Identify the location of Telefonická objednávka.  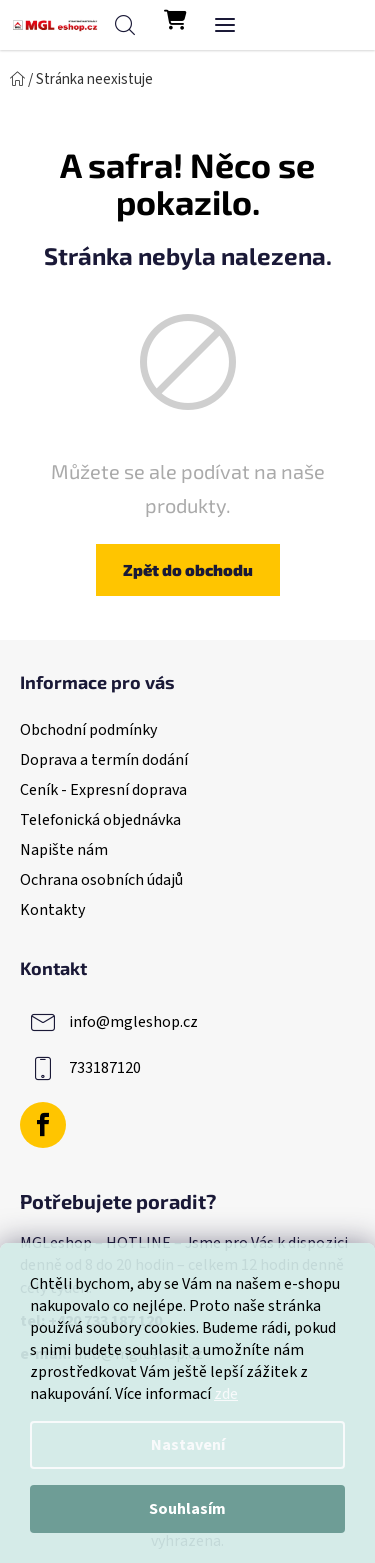
(100, 820).